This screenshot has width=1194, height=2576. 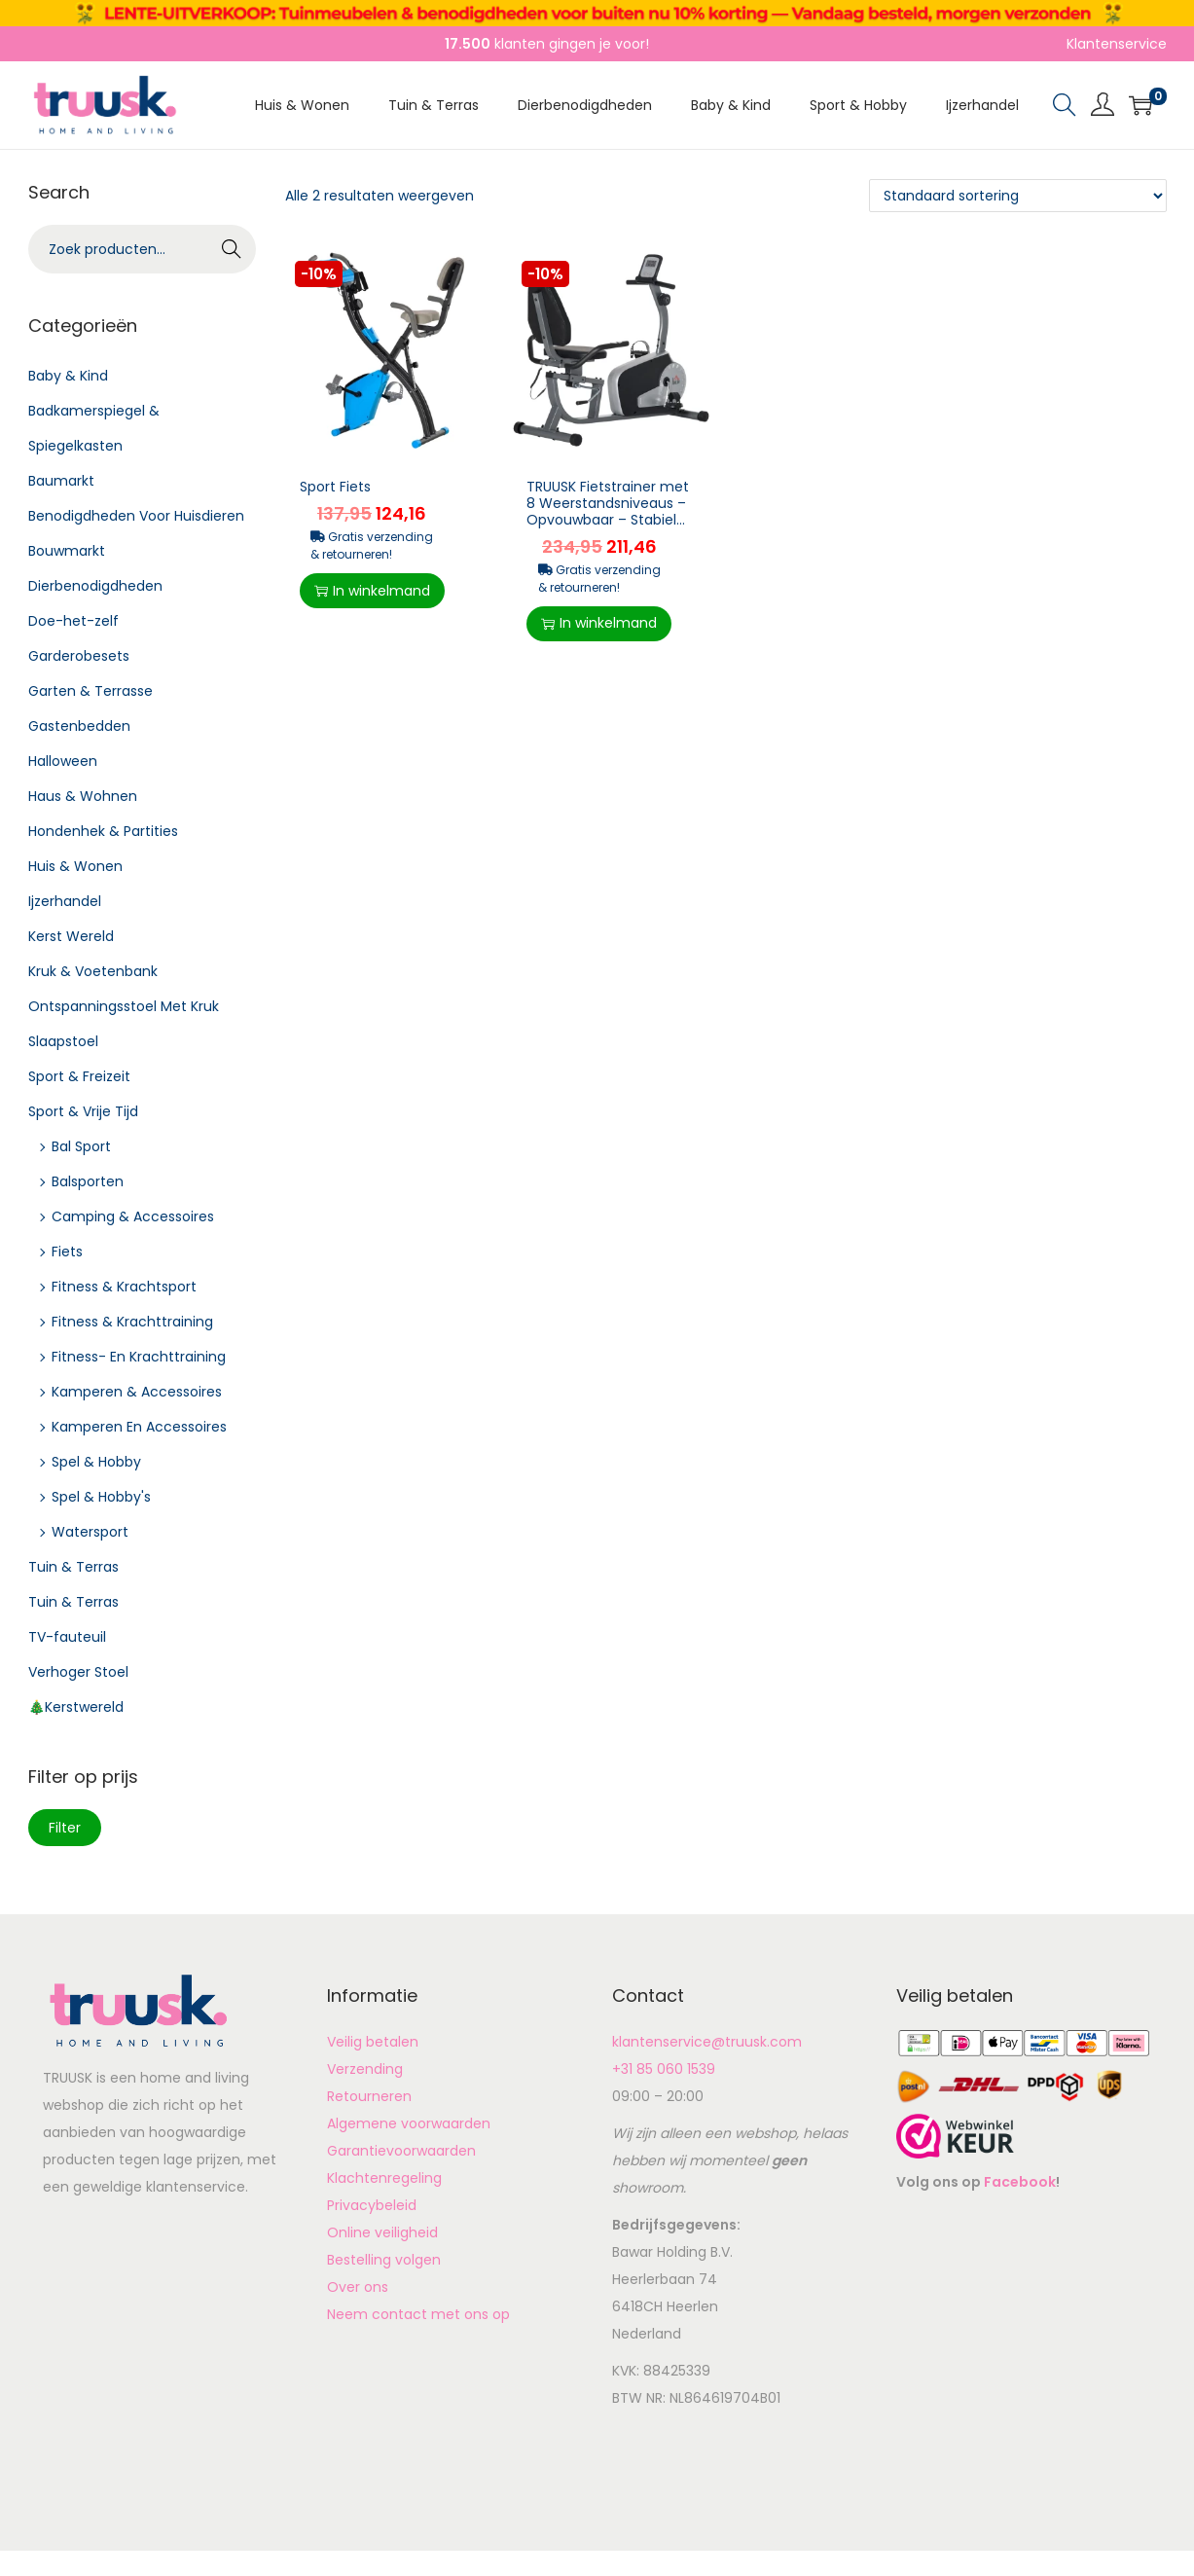 What do you see at coordinates (93, 971) in the screenshot?
I see `Kruk & Voetenbank` at bounding box center [93, 971].